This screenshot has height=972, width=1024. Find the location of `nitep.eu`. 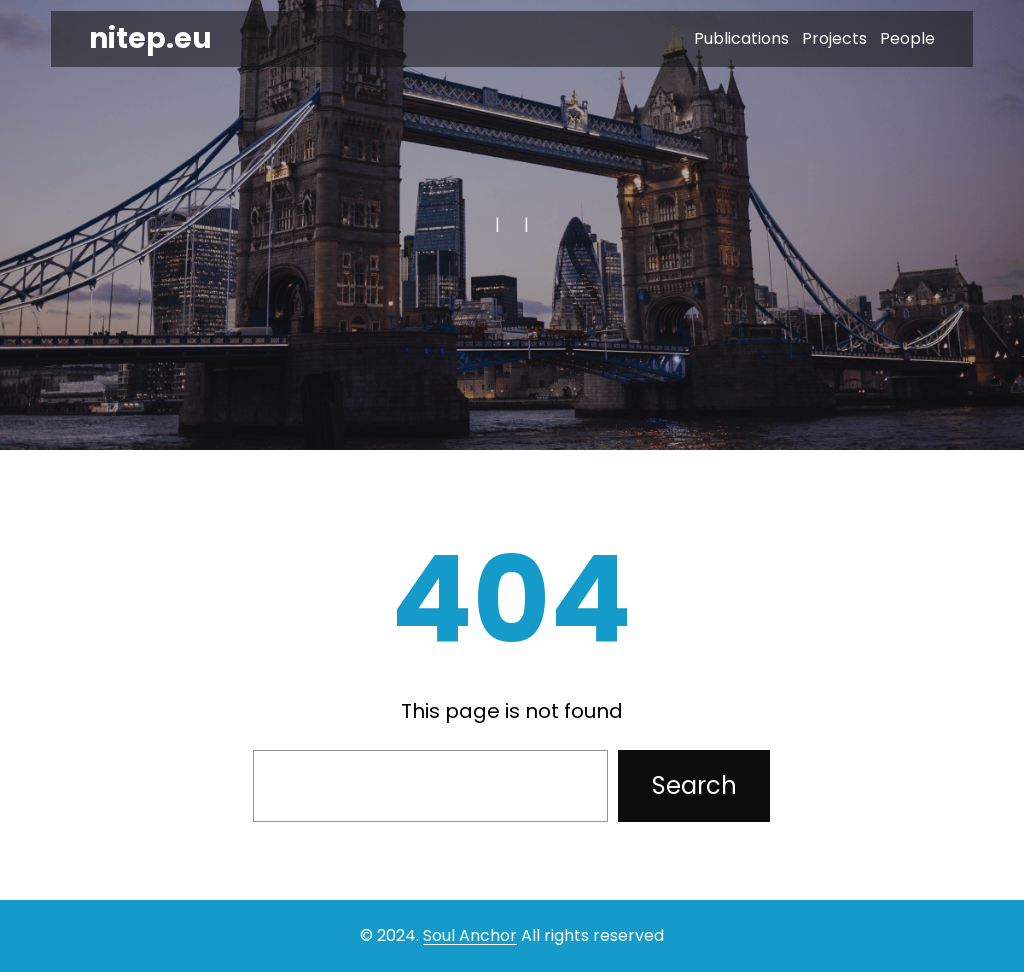

nitep.eu is located at coordinates (150, 38).